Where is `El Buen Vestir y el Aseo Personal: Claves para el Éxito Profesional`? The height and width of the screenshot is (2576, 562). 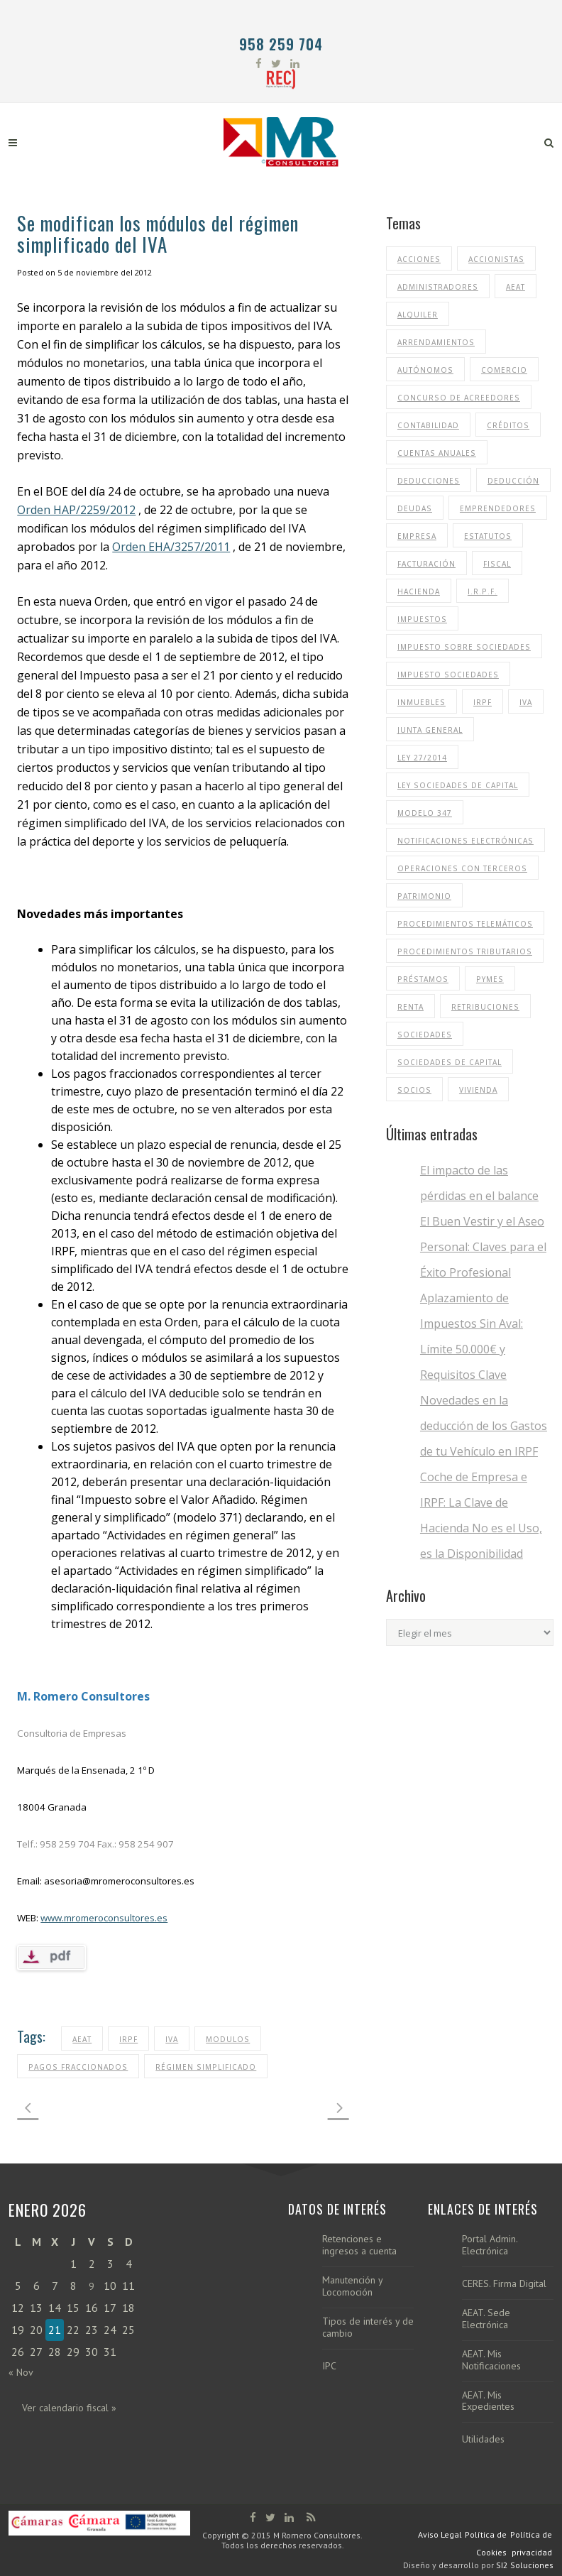 El Buen Vestir y el Aseo Personal: Claves para el Éxito Profesional is located at coordinates (483, 1246).